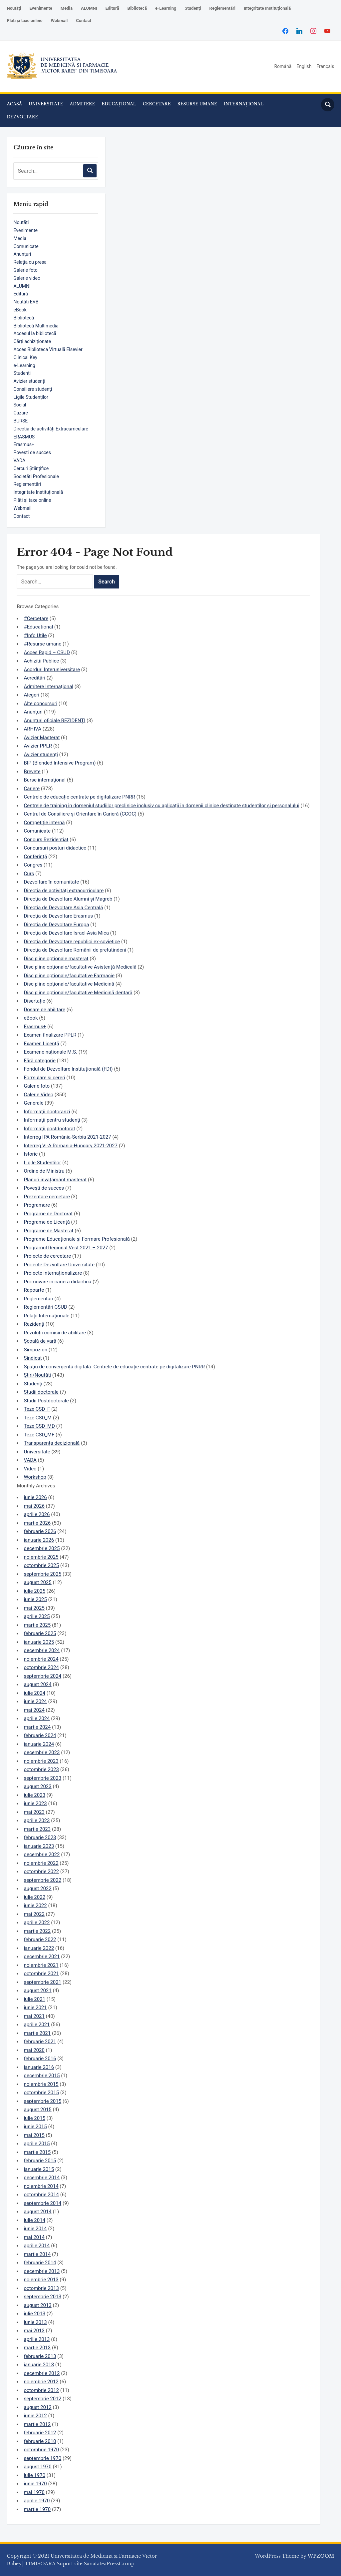  What do you see at coordinates (37, 1991) in the screenshot?
I see `august 2021` at bounding box center [37, 1991].